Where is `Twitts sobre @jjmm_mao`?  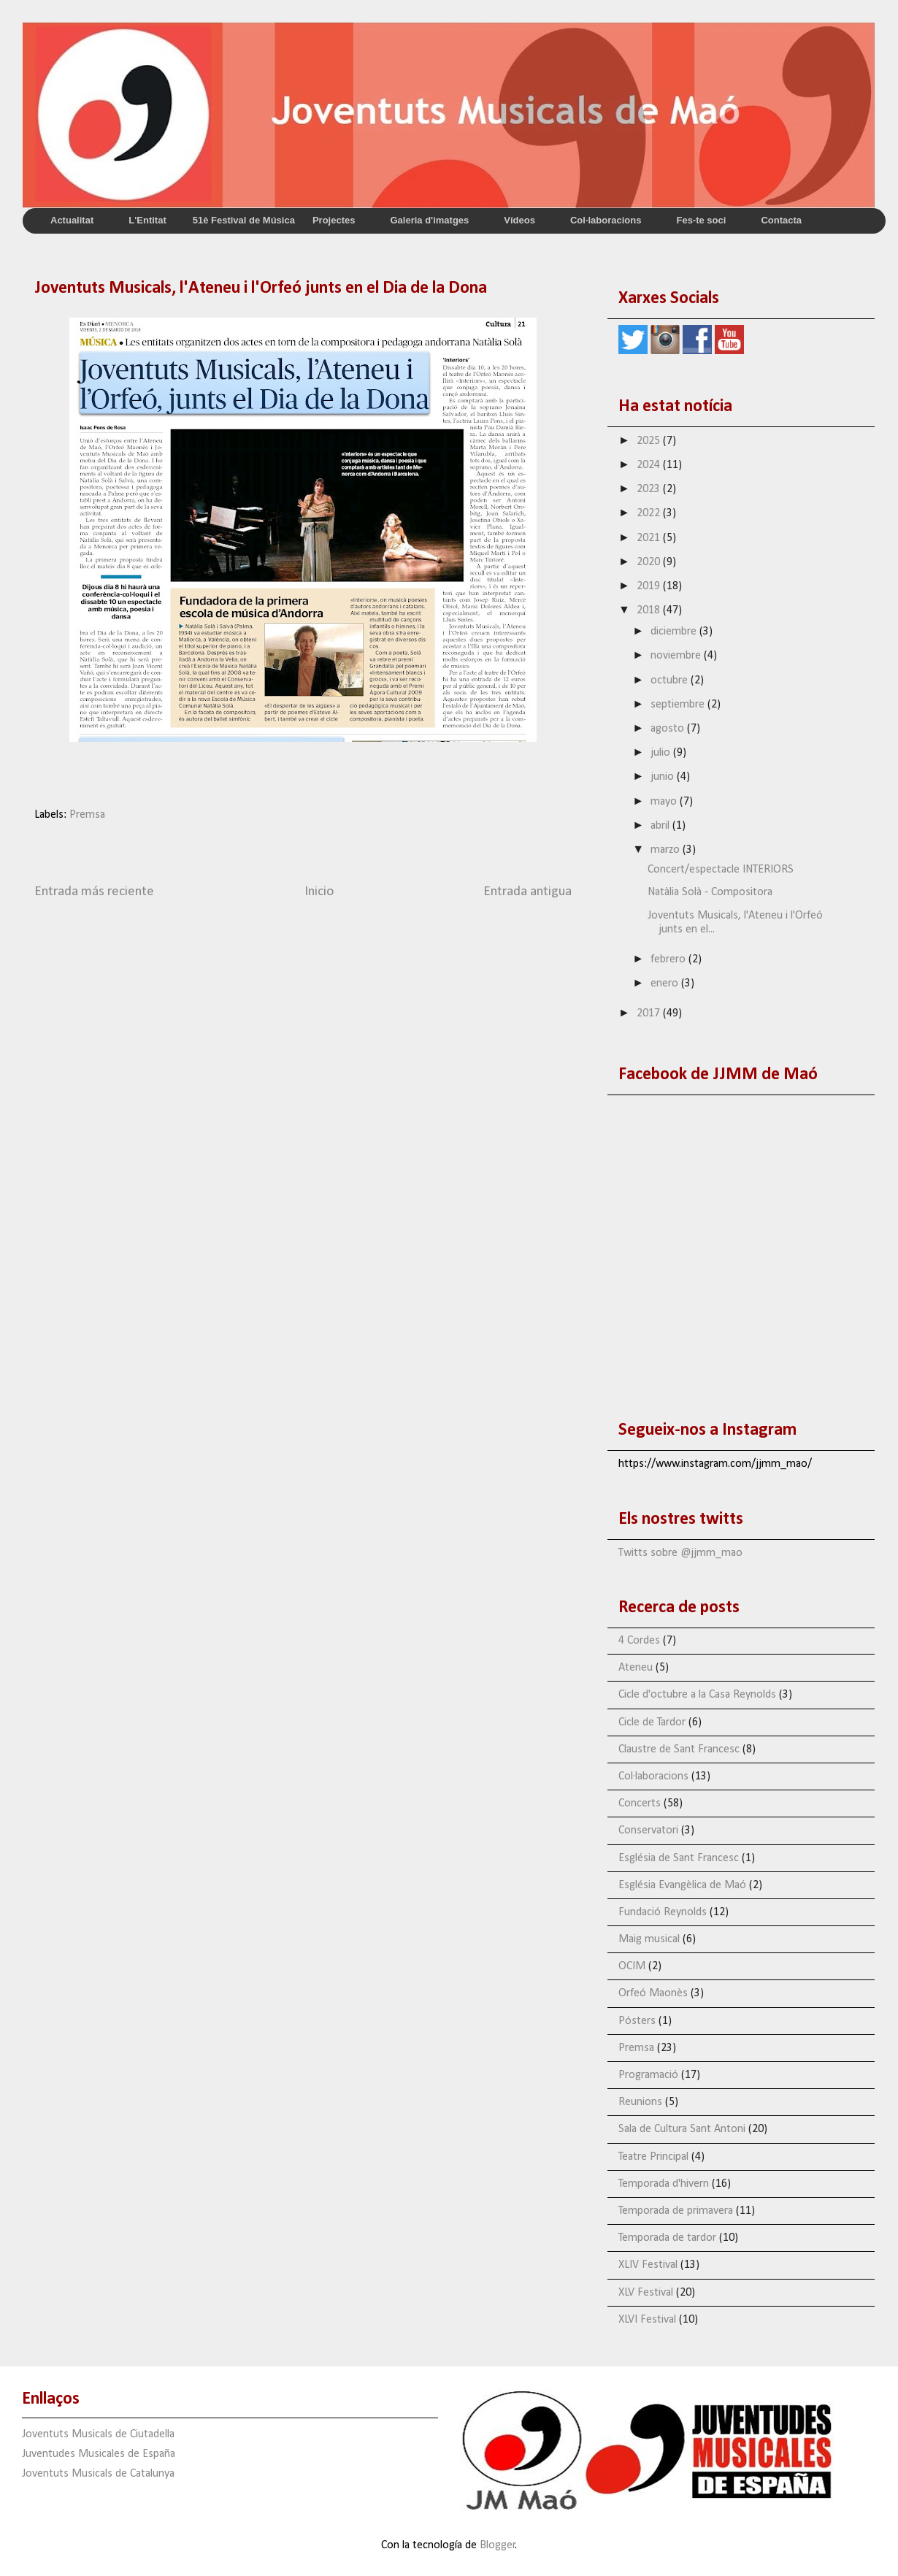 Twitts sobre @jjmm_mao is located at coordinates (680, 1553).